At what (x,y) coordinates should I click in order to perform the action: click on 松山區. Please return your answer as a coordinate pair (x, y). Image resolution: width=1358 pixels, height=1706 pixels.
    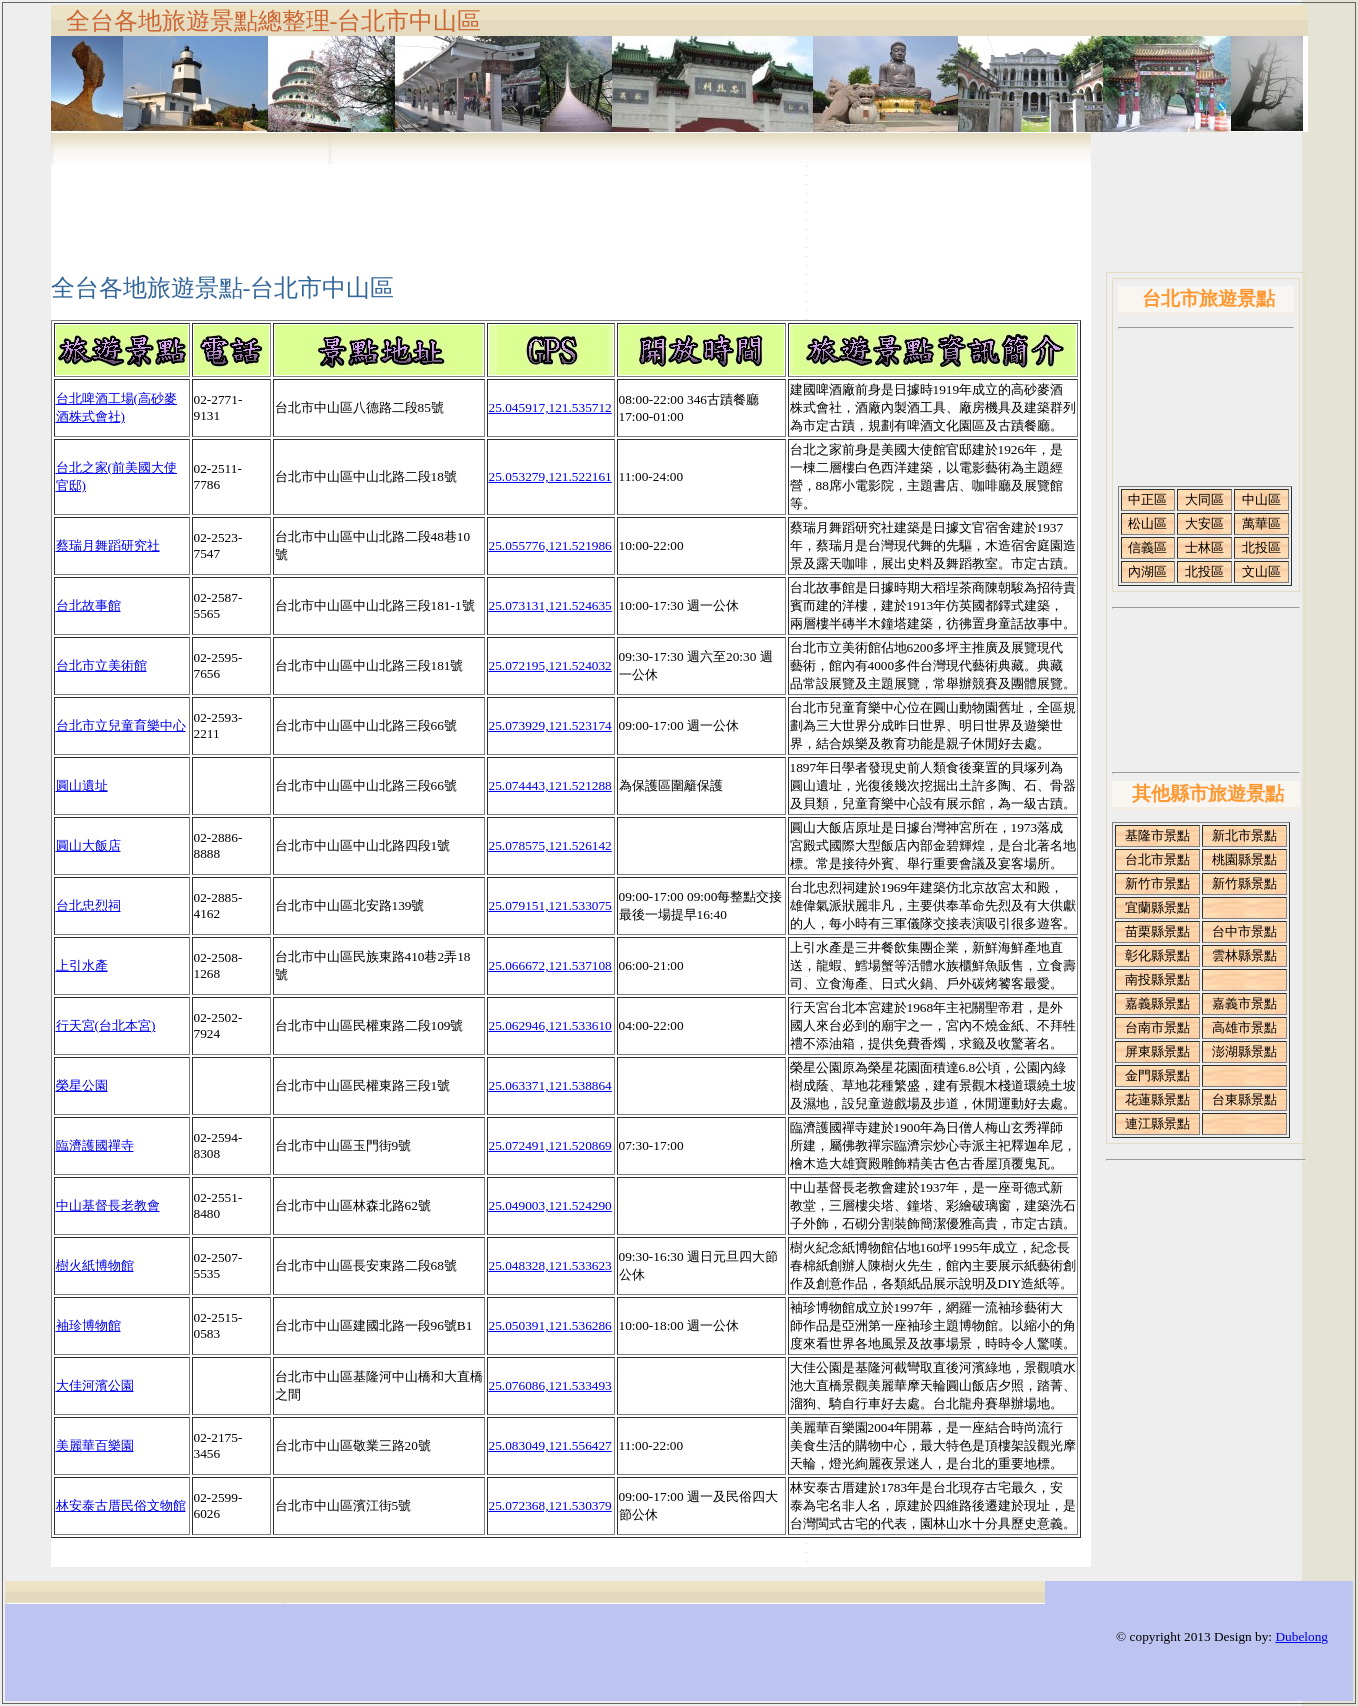
    Looking at the image, I should click on (1147, 523).